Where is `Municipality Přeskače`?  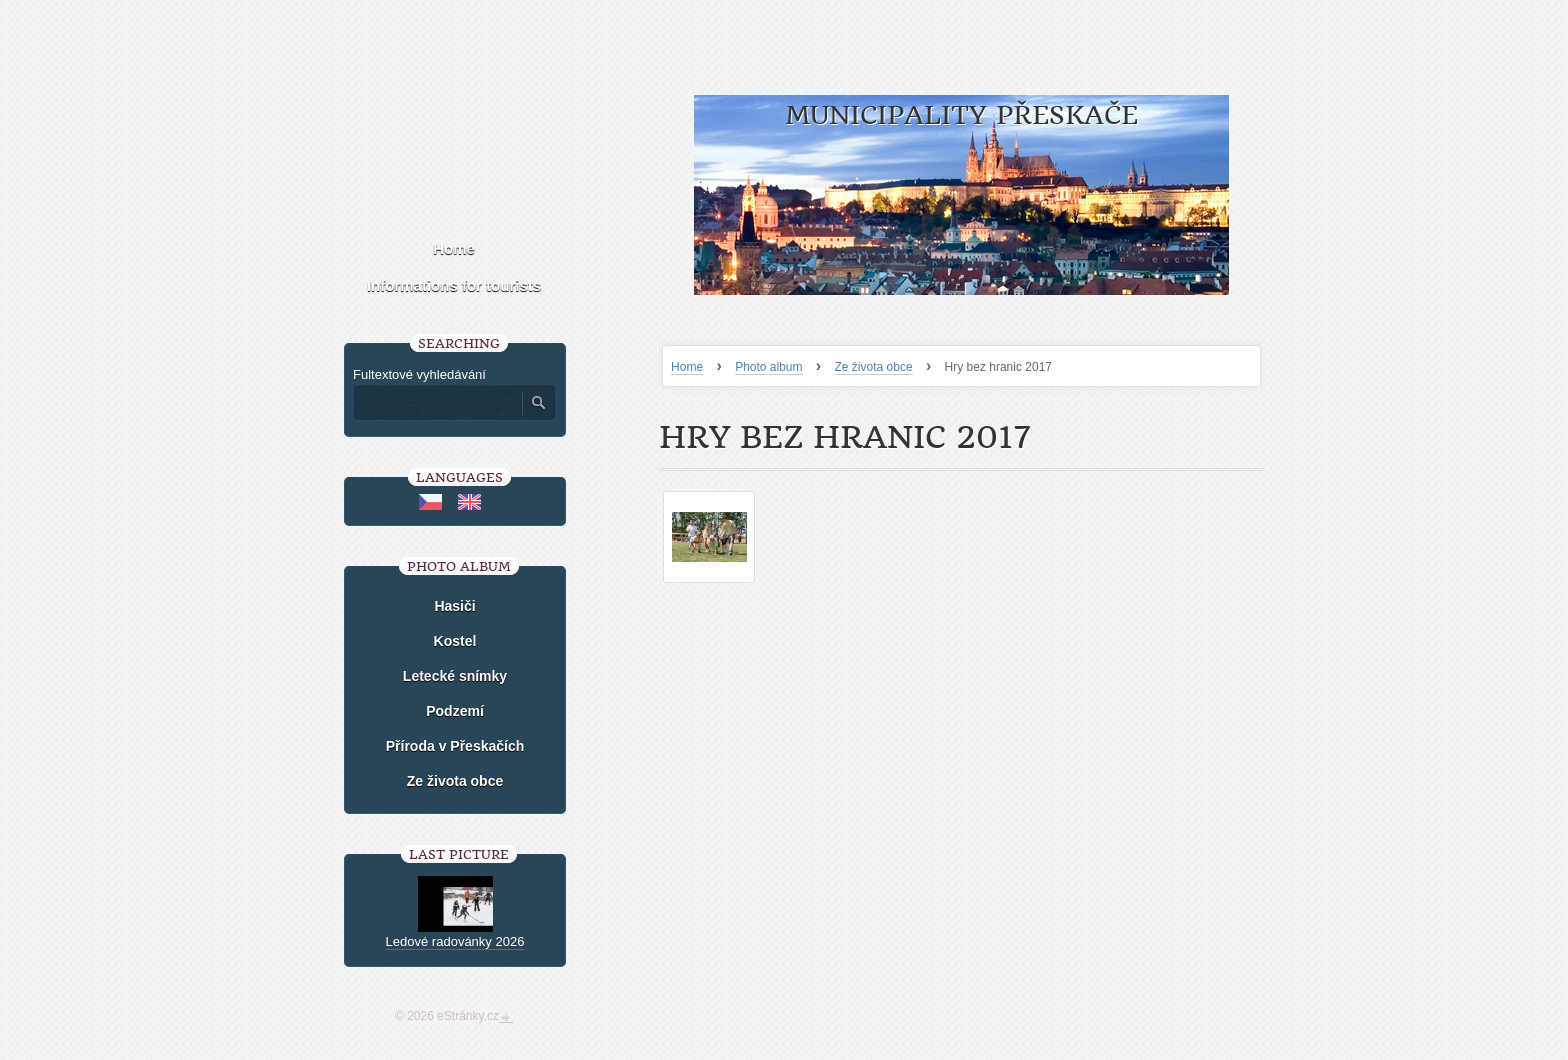 Municipality Přeskače is located at coordinates (961, 115).